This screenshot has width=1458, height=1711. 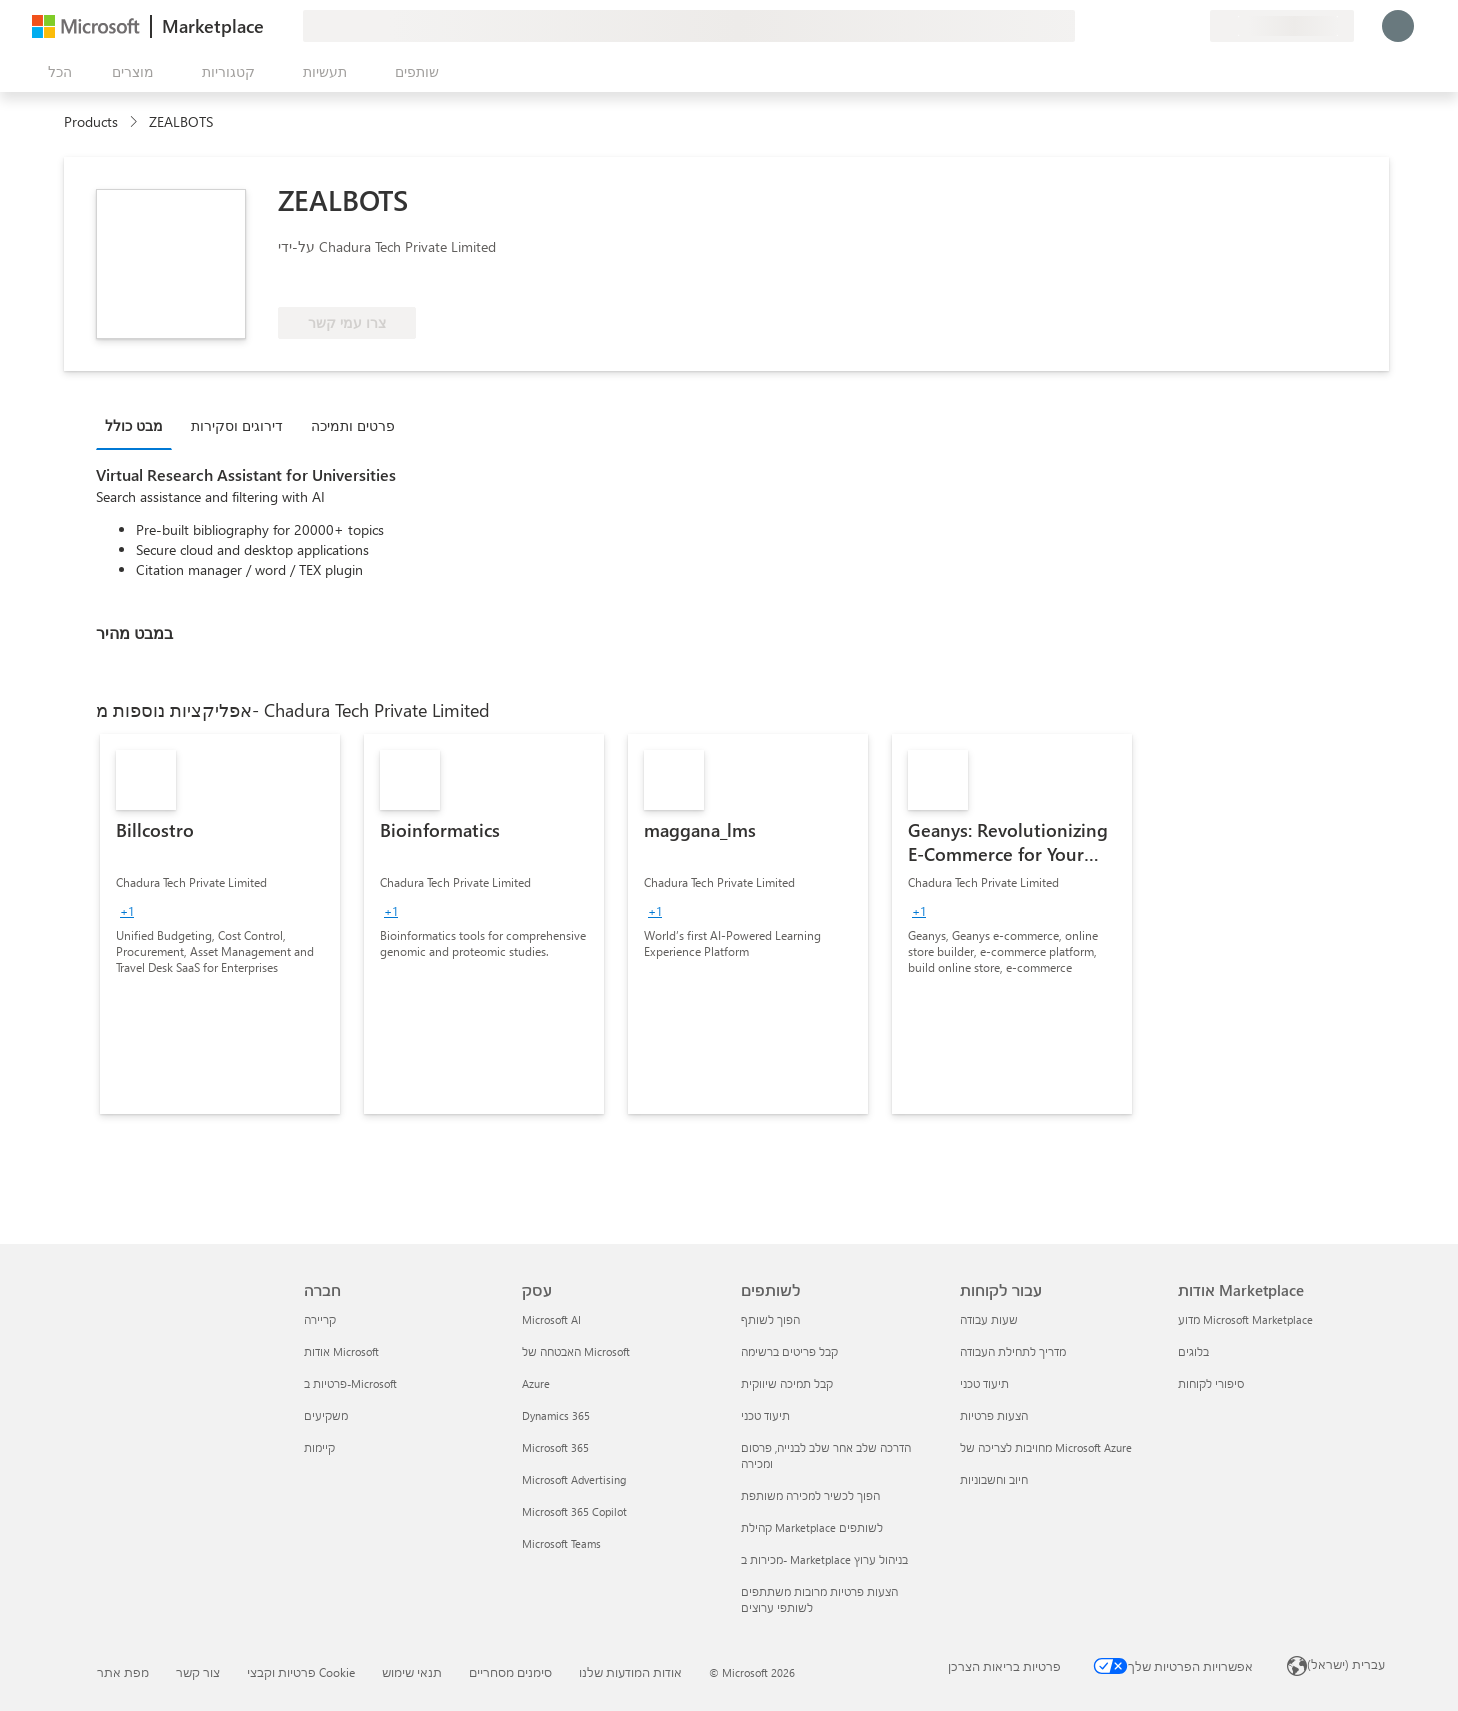 What do you see at coordinates (551, 1319) in the screenshot?
I see `Microsoft AI [Microsoft AI עסק]` at bounding box center [551, 1319].